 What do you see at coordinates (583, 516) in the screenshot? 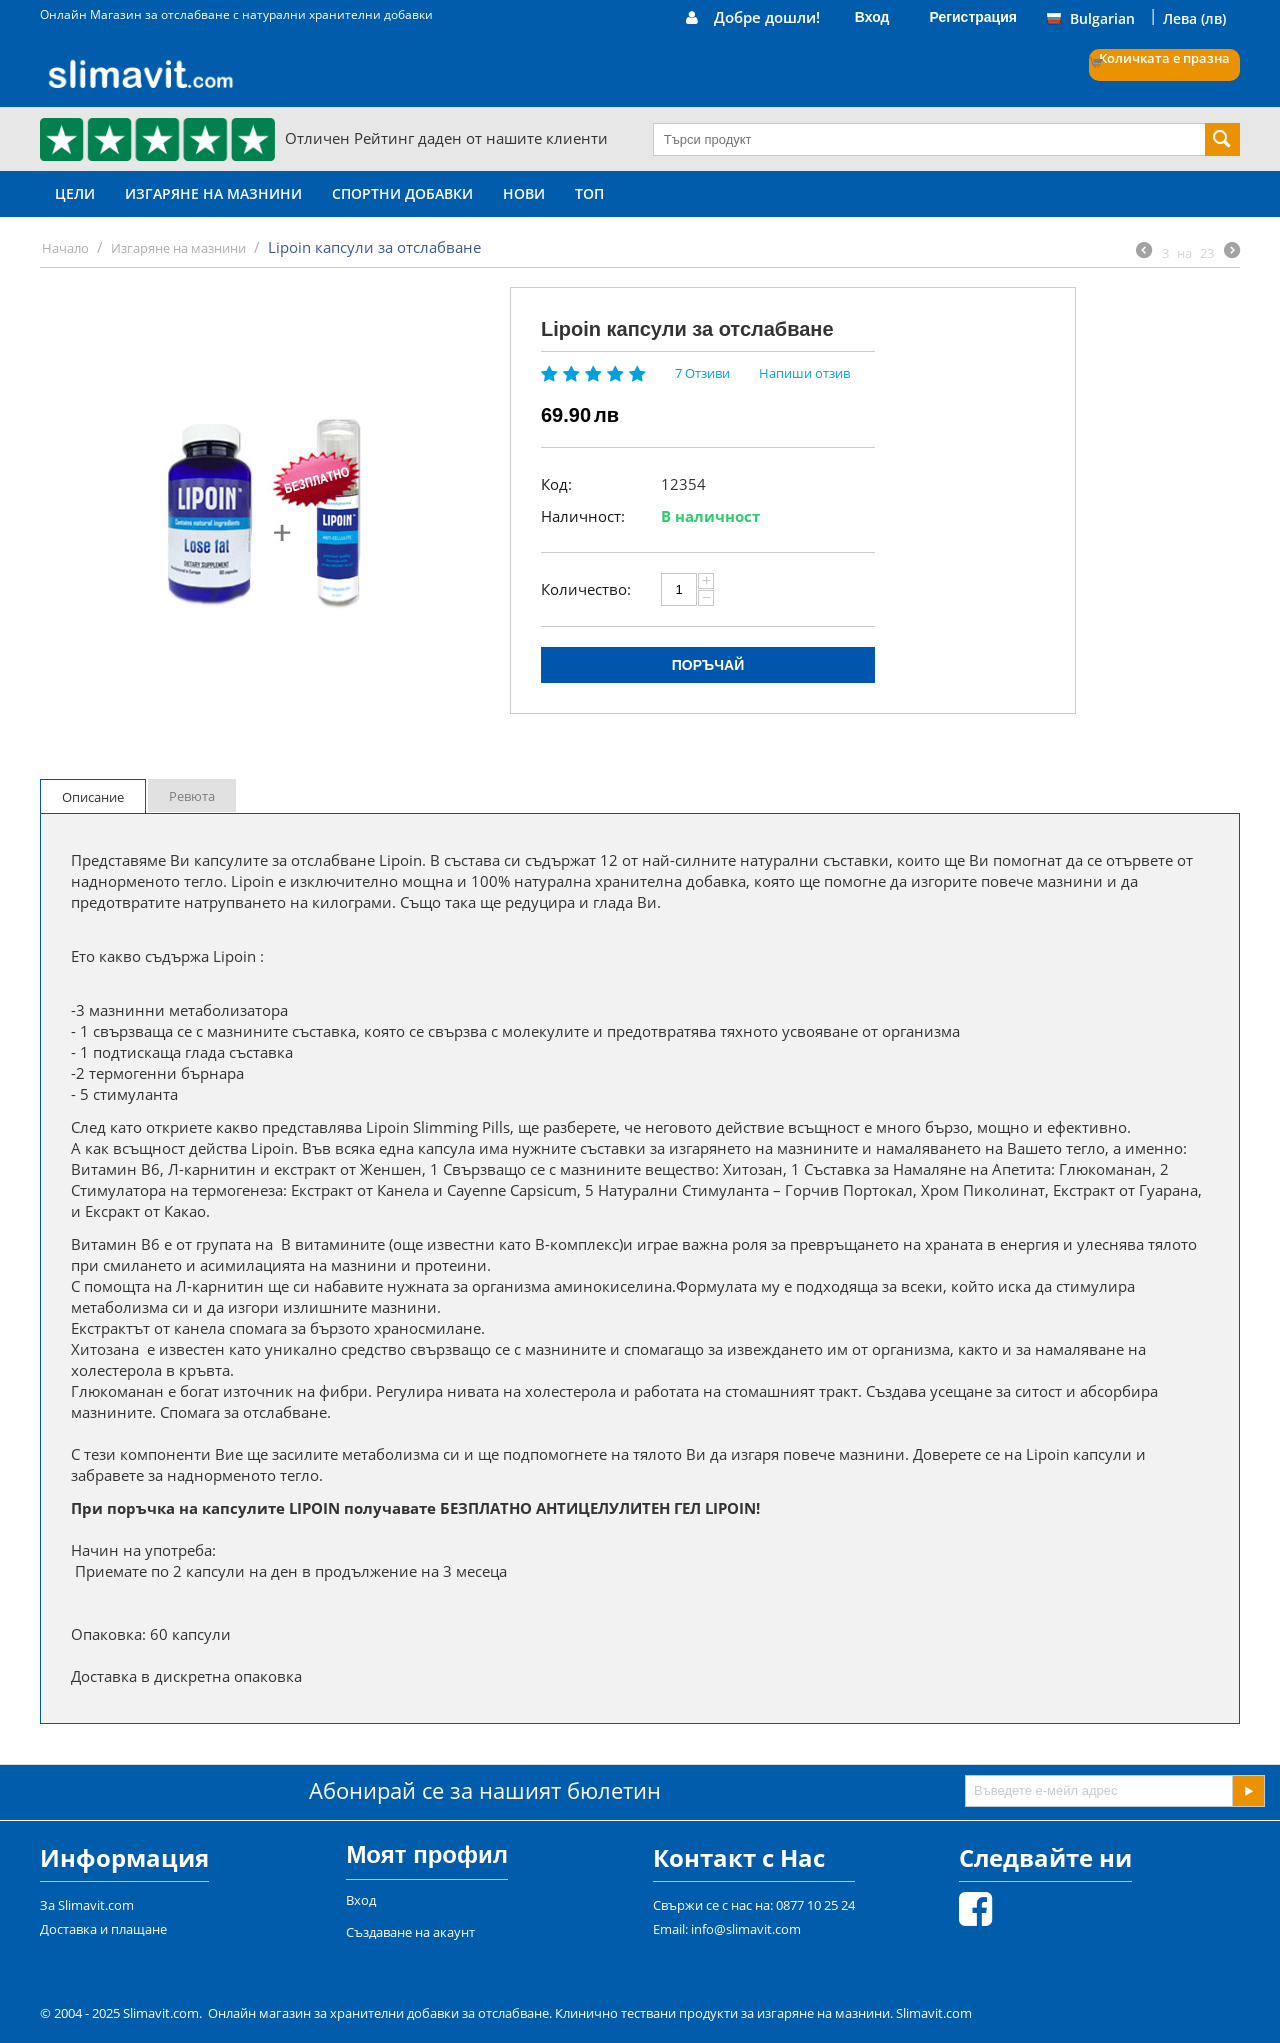
I see `Наличност:` at bounding box center [583, 516].